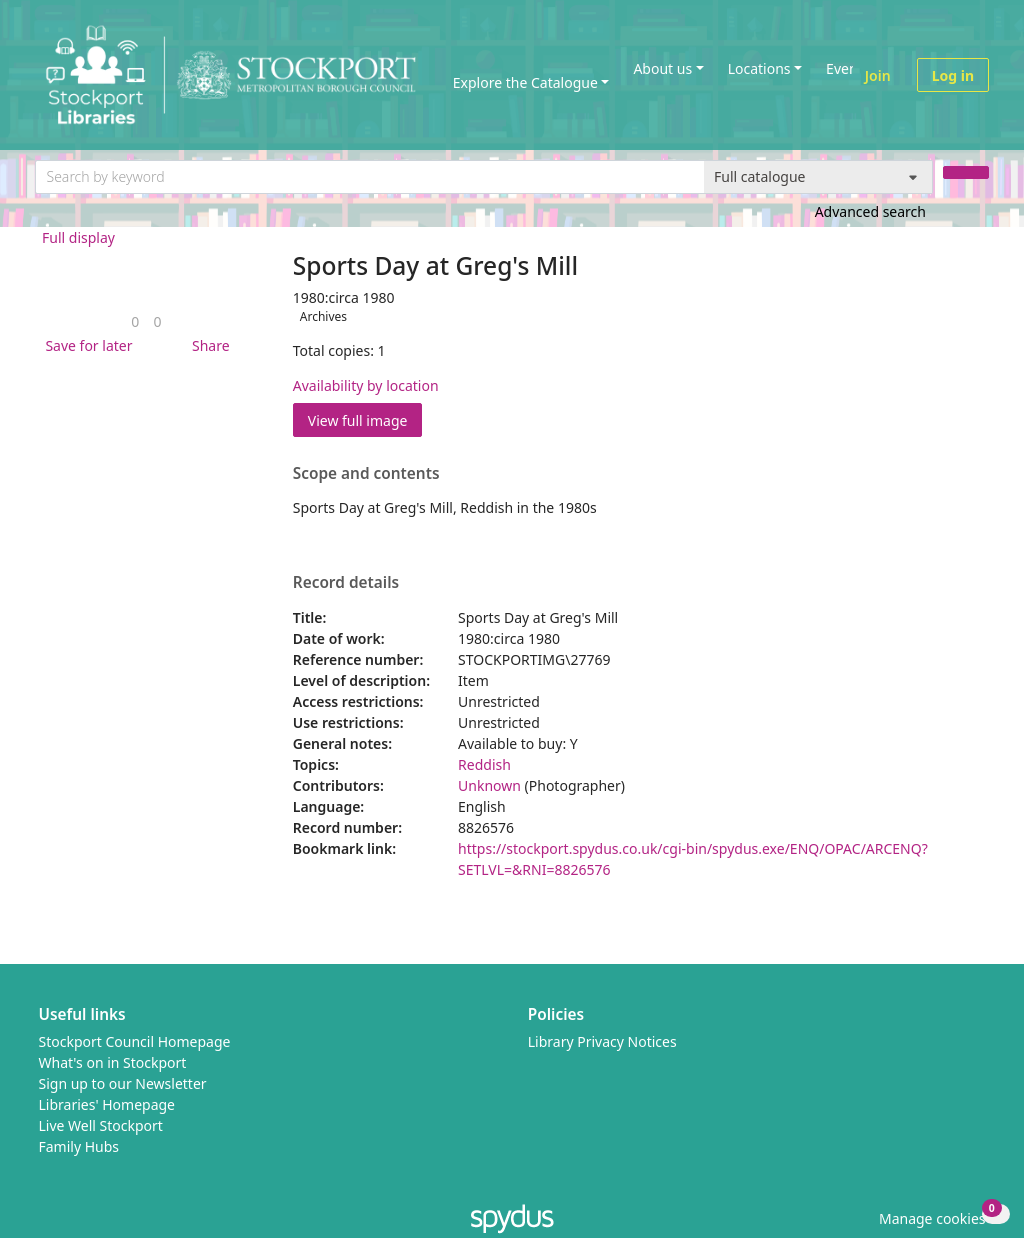 Image resolution: width=1024 pixels, height=1238 pixels. What do you see at coordinates (525, 82) in the screenshot?
I see `Explore the Catalogue` at bounding box center [525, 82].